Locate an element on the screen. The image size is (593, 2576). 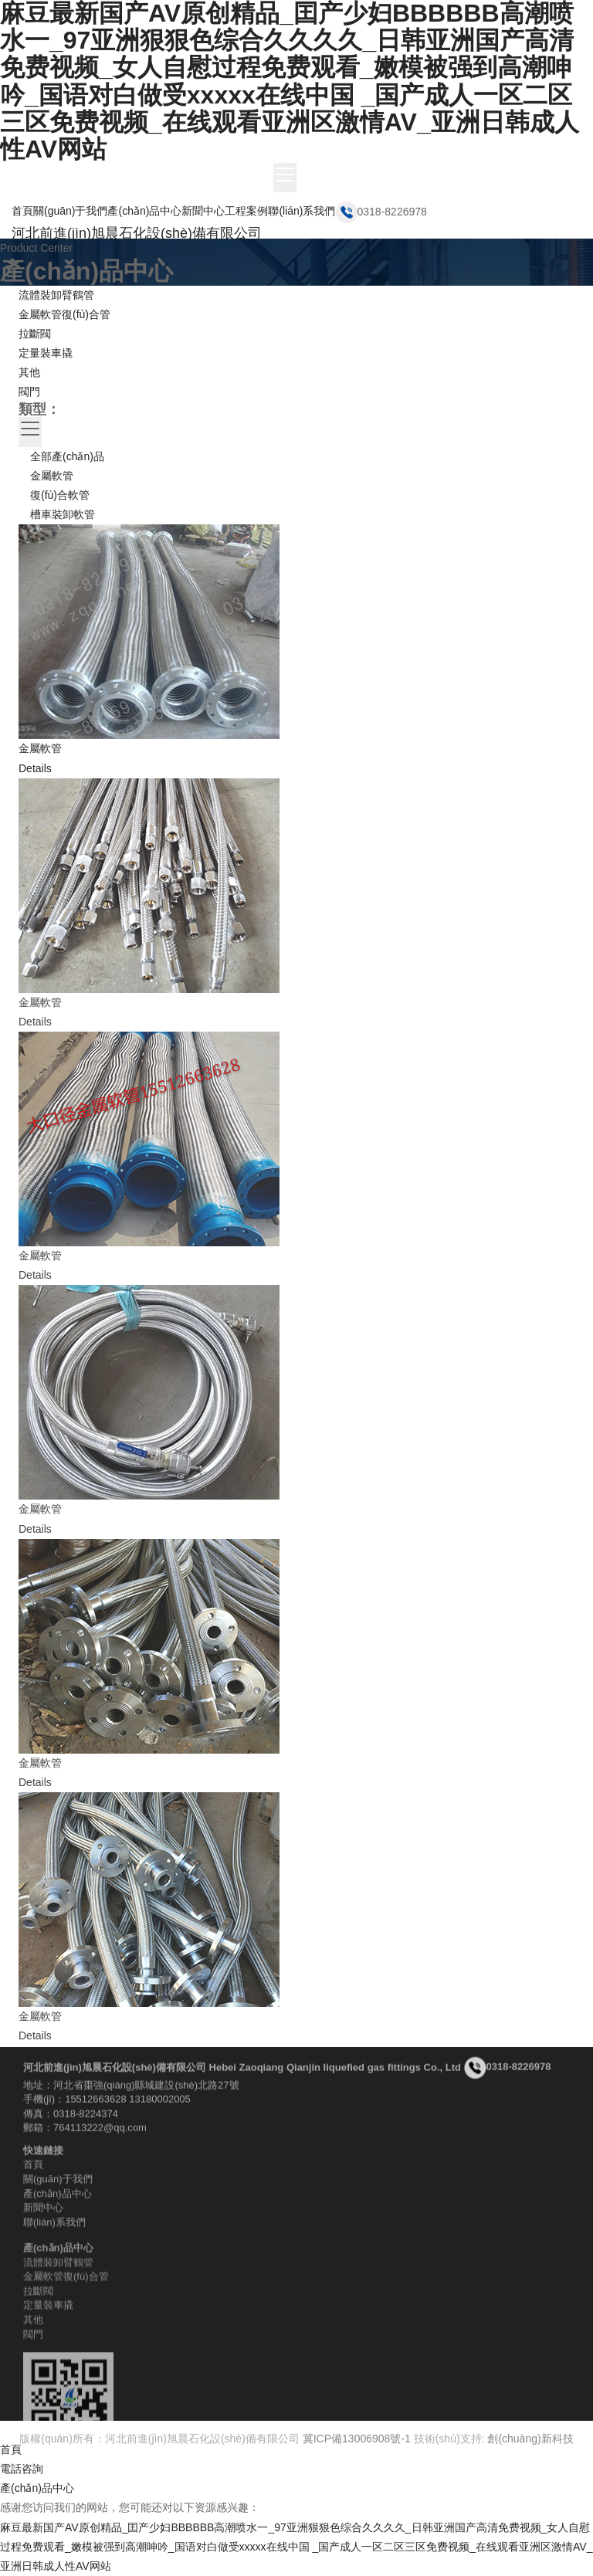
關(guān)于我們 is located at coordinates (70, 211).